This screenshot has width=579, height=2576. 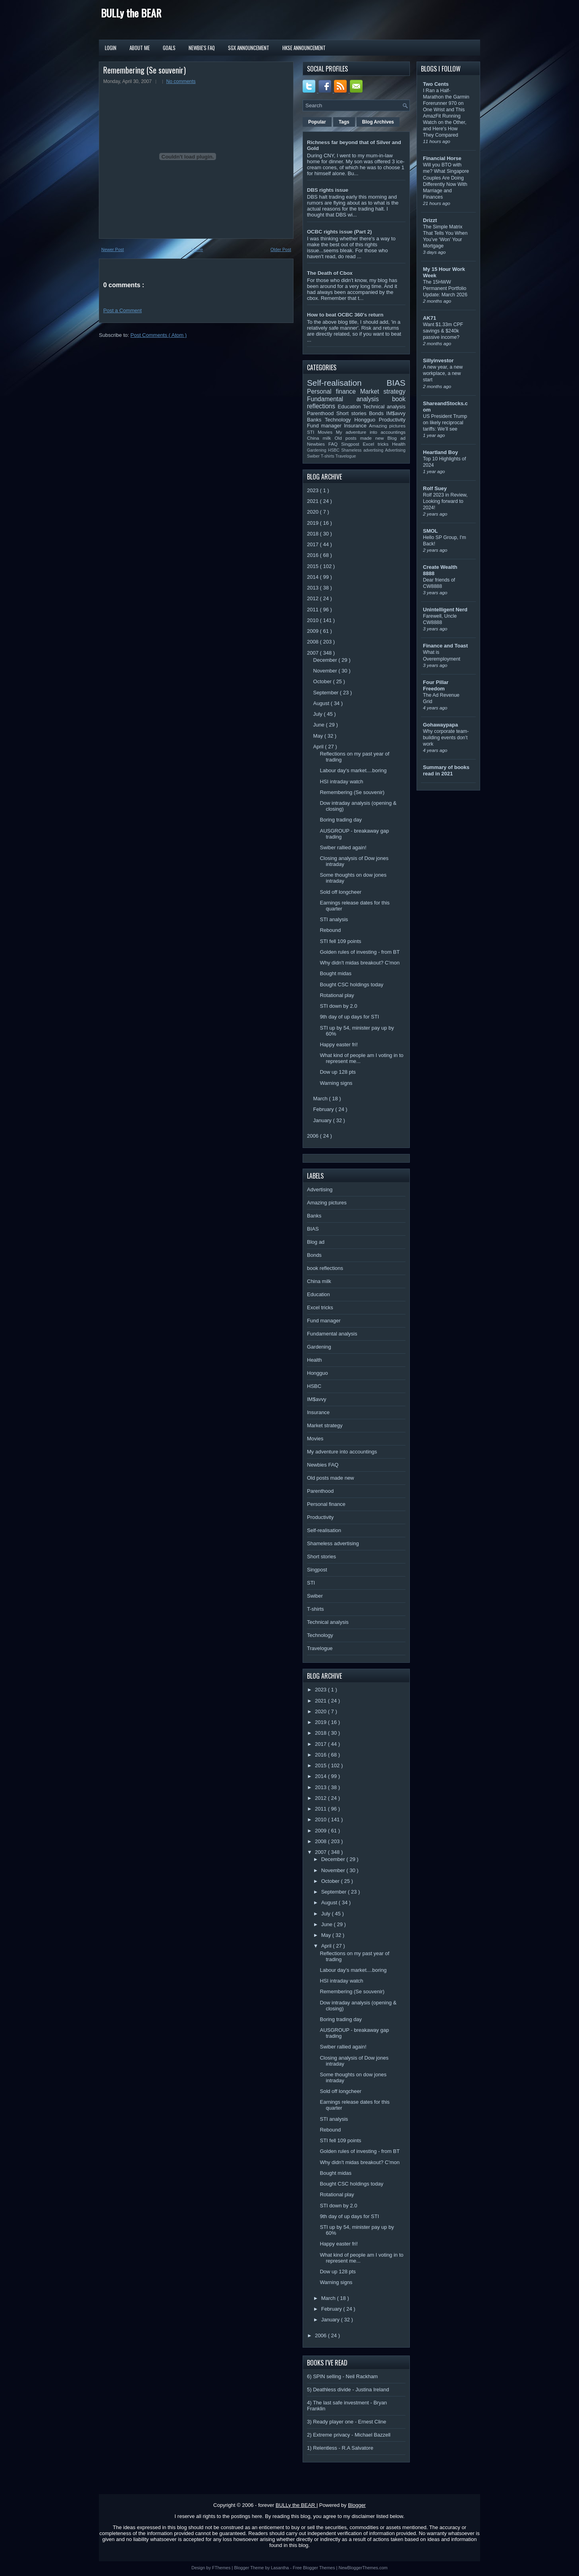 I want to click on SGX Announcement, so click(x=248, y=48).